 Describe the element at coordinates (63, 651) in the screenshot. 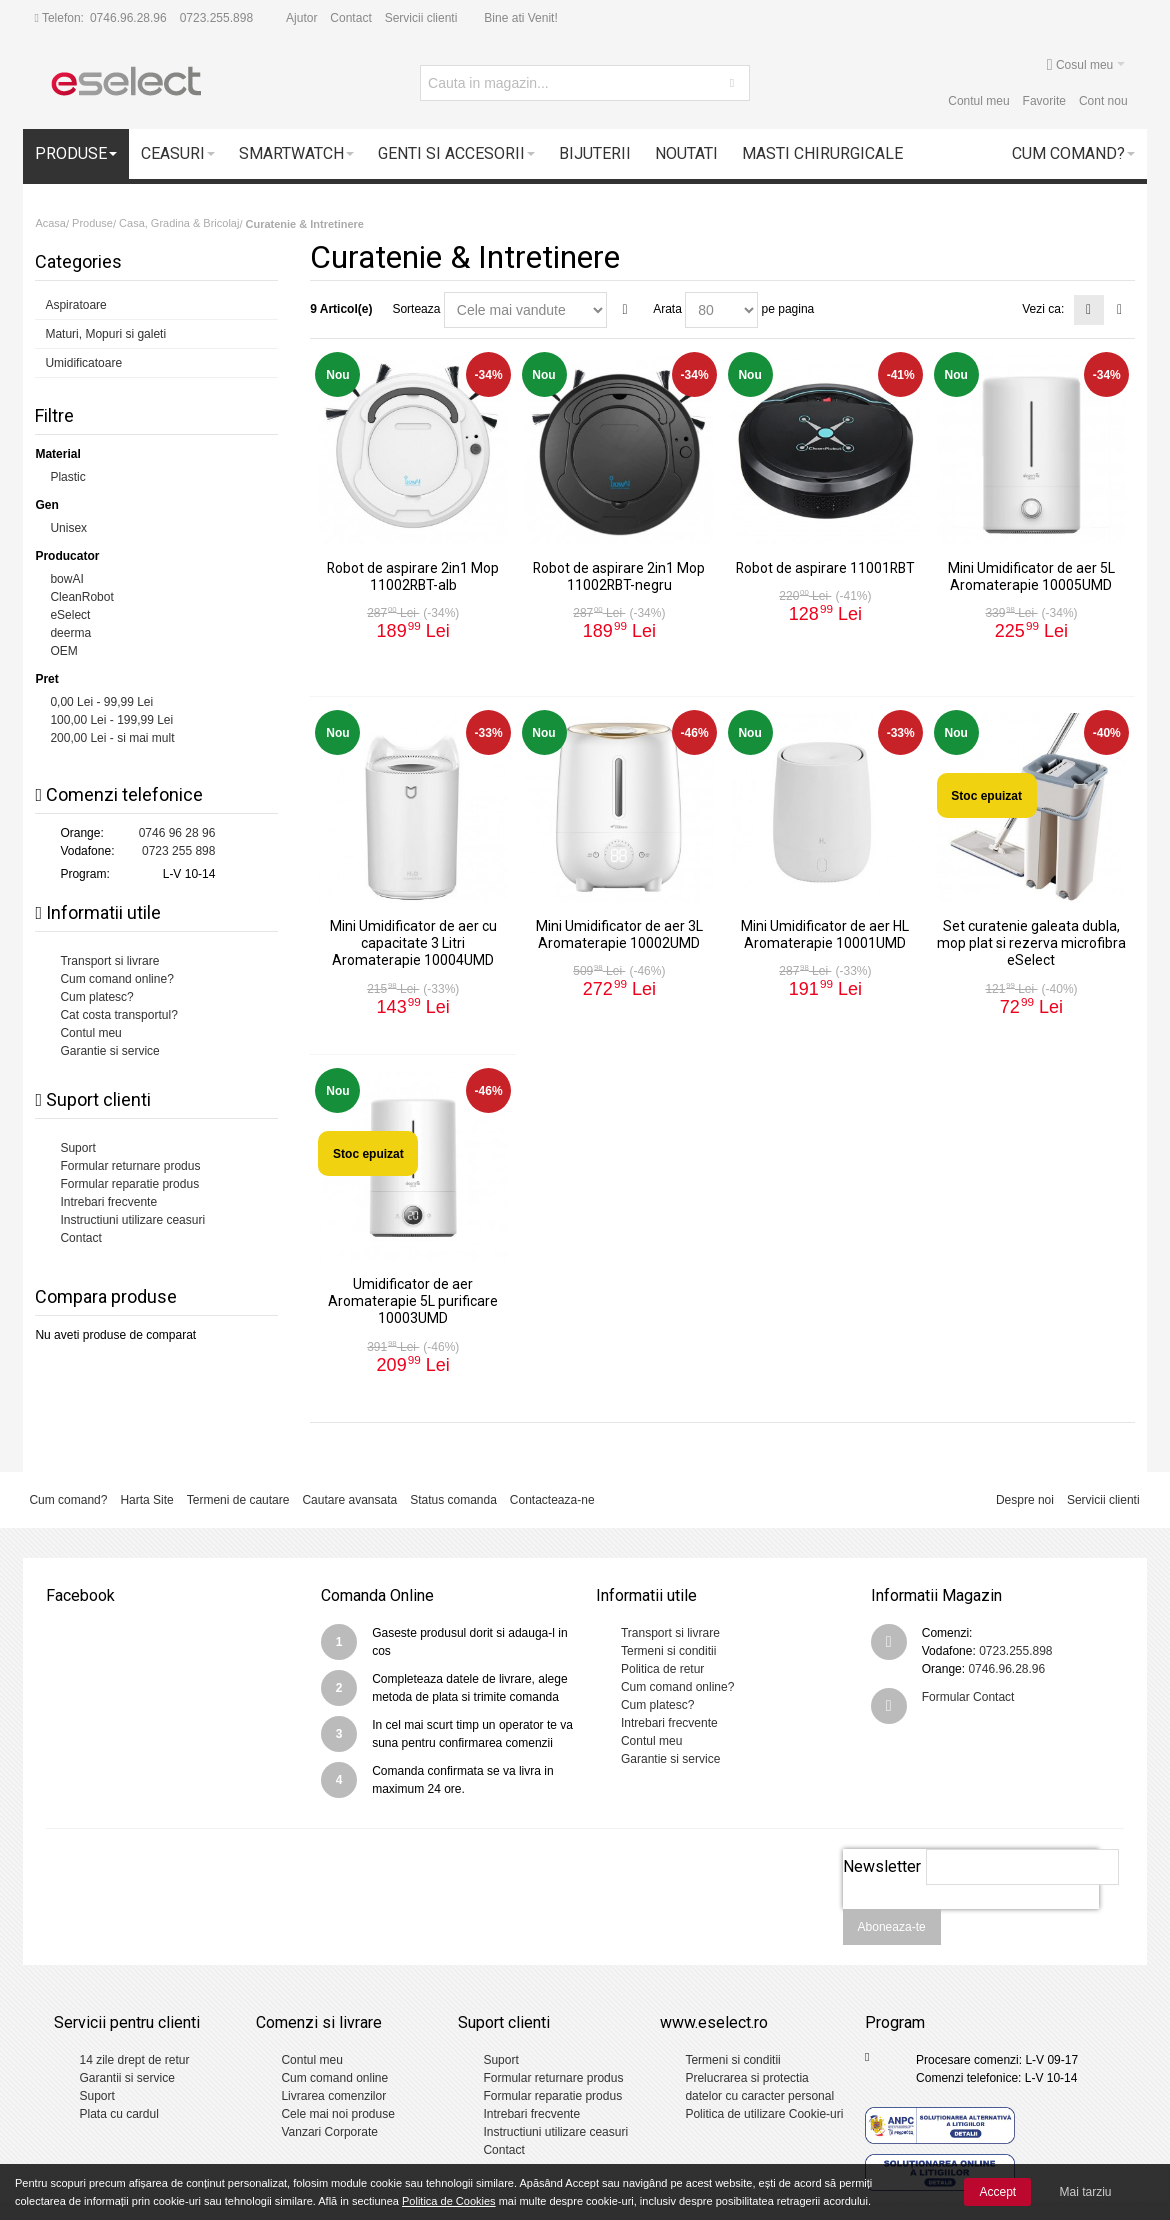

I see `OEM` at that location.